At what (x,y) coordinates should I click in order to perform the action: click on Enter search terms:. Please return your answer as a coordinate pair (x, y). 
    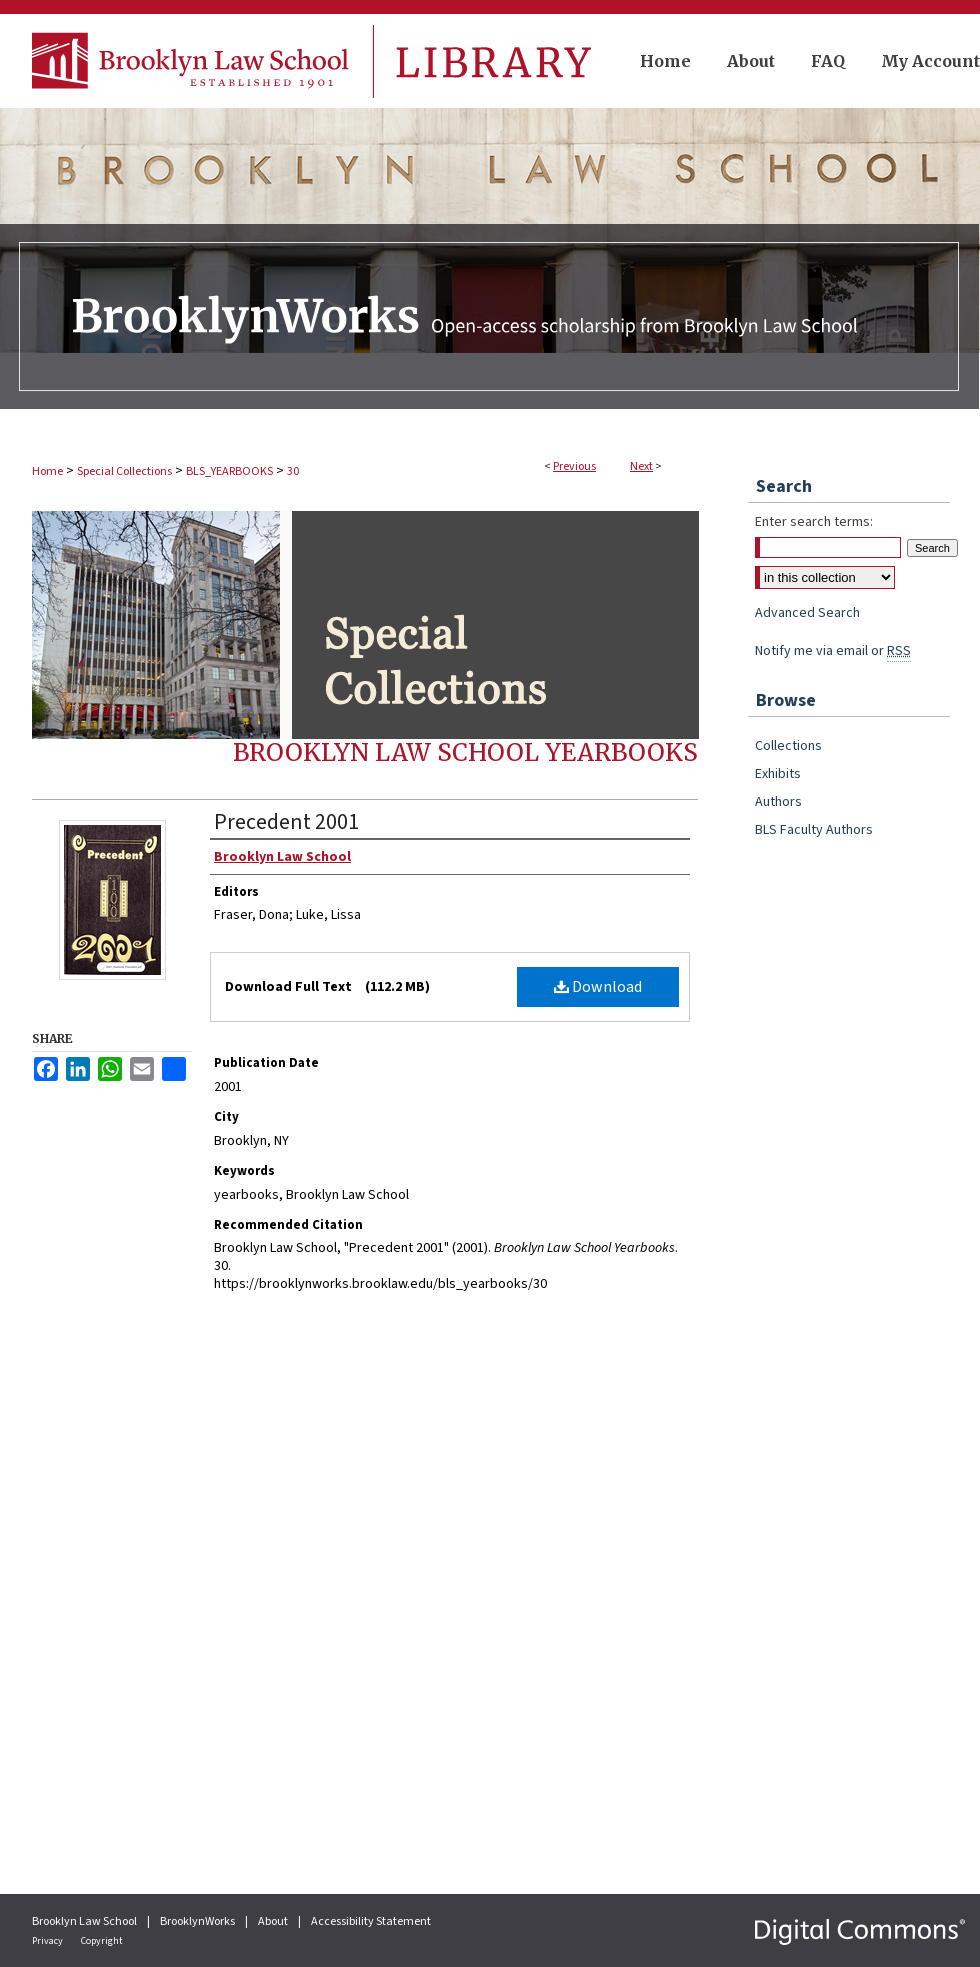
    Looking at the image, I should click on (814, 522).